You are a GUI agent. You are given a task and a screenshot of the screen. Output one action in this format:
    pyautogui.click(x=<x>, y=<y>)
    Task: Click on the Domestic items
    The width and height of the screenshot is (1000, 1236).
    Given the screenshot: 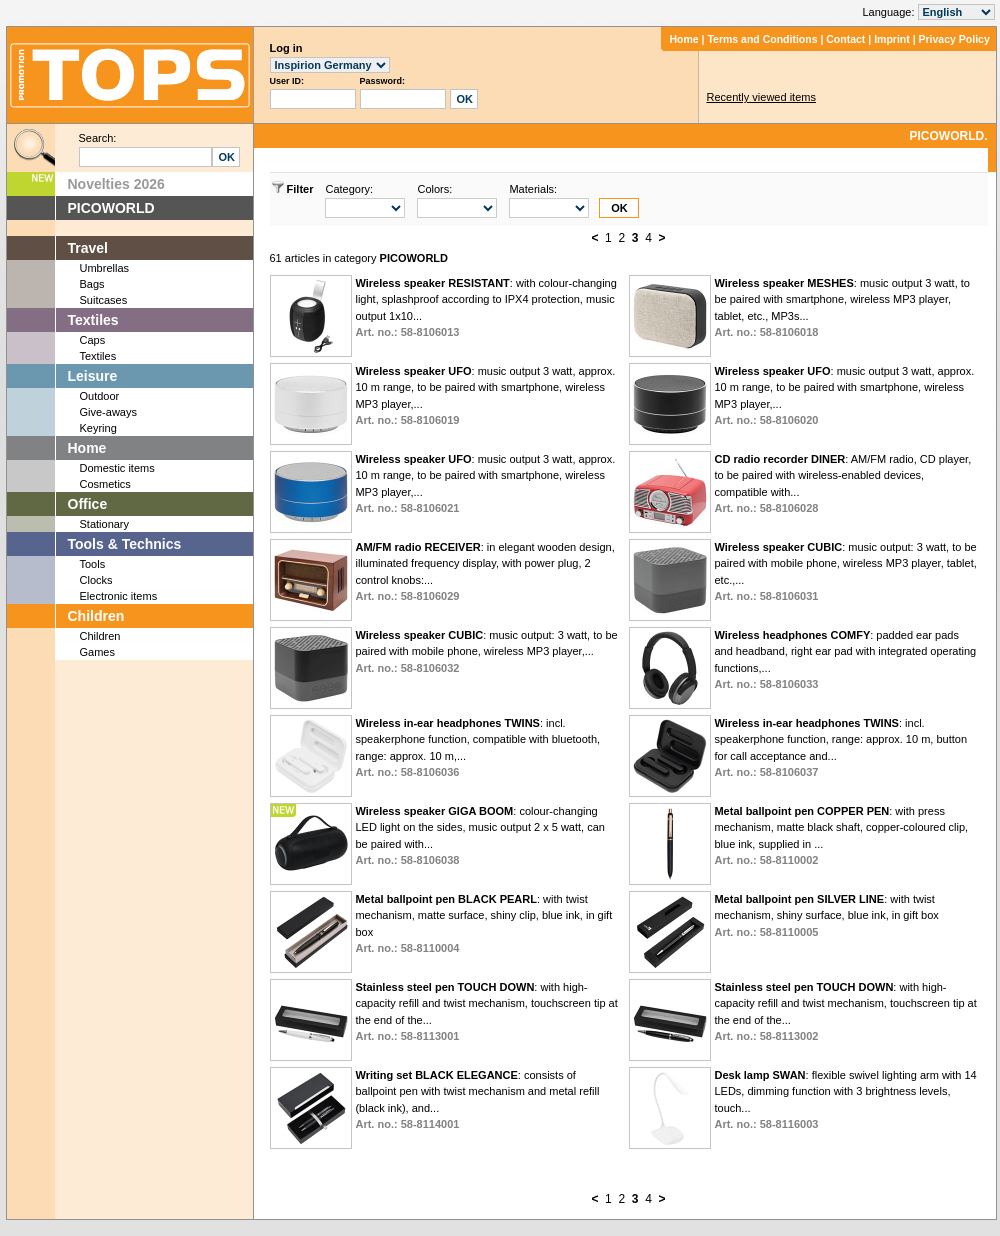 What is the action you would take?
    pyautogui.click(x=117, y=468)
    